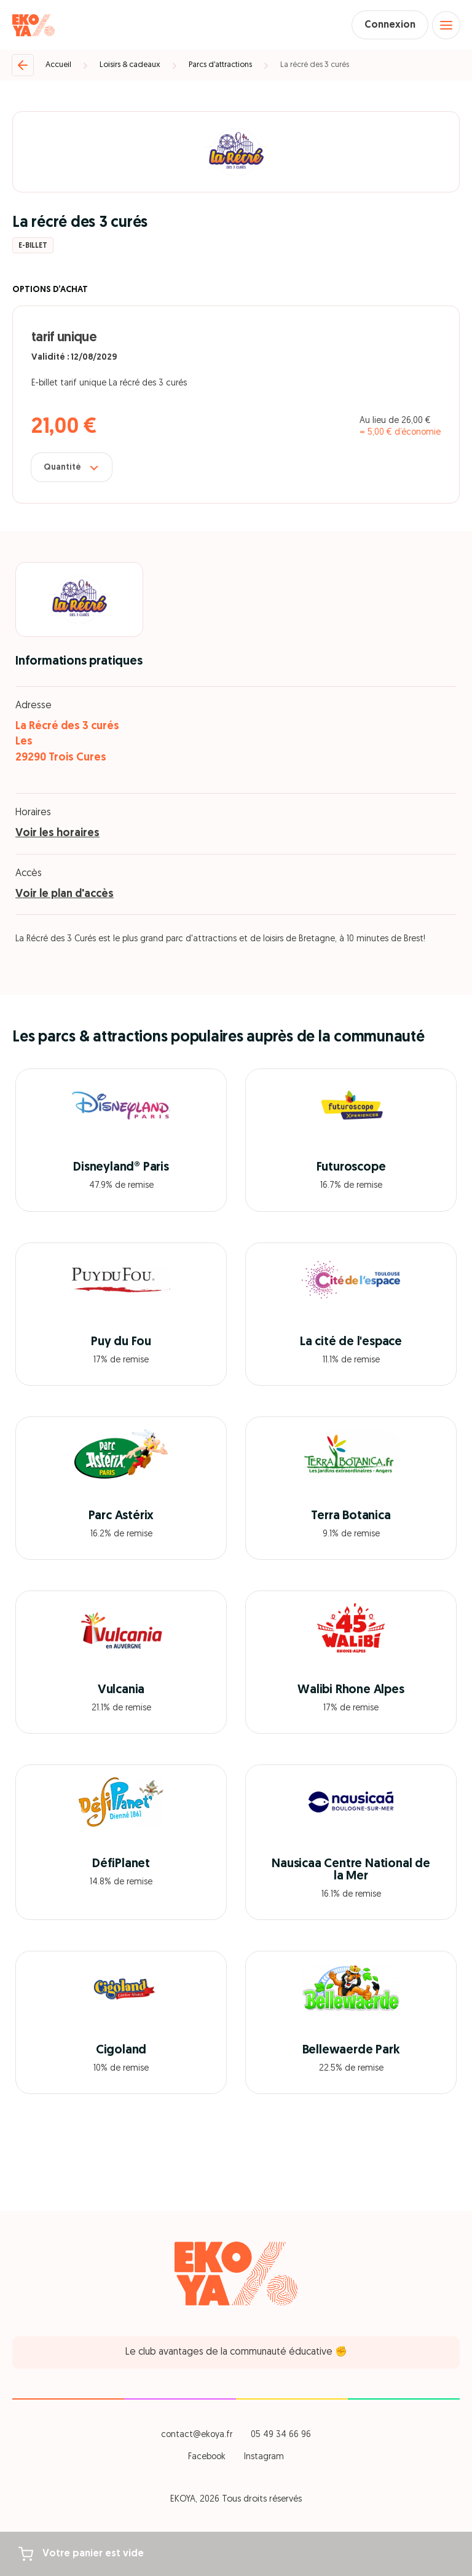  Describe the element at coordinates (207, 2457) in the screenshot. I see `Facebook` at that location.